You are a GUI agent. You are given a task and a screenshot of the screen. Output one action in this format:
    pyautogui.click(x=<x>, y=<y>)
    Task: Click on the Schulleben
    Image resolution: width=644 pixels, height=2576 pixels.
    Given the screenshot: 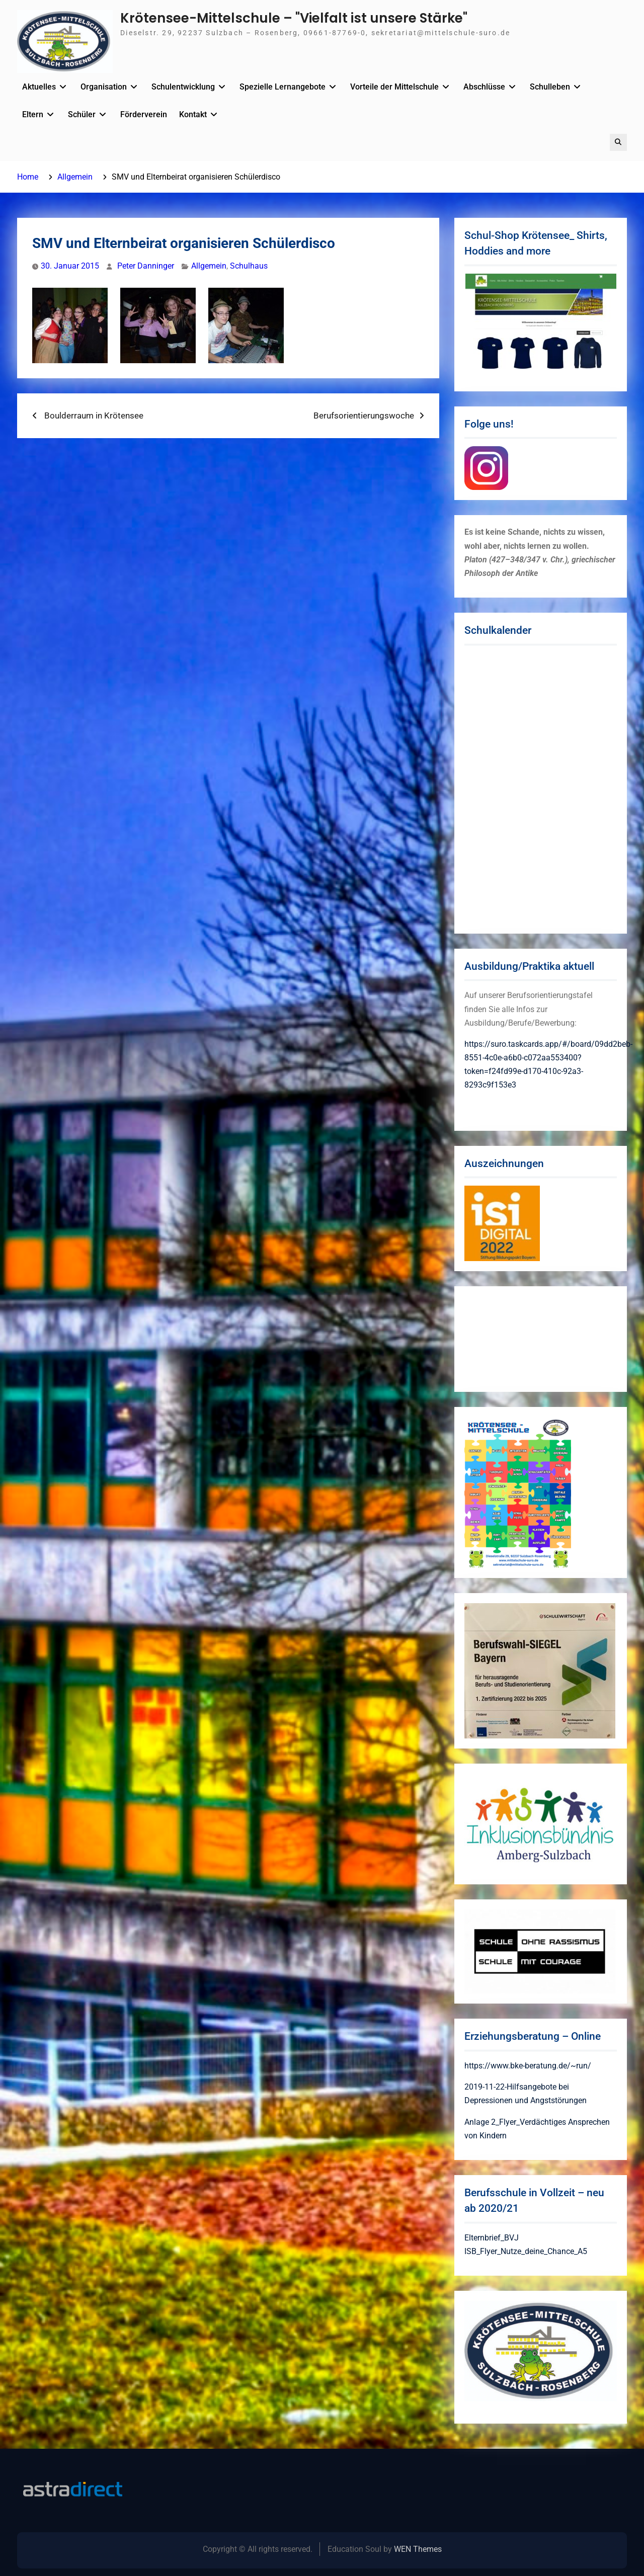 What is the action you would take?
    pyautogui.click(x=550, y=87)
    